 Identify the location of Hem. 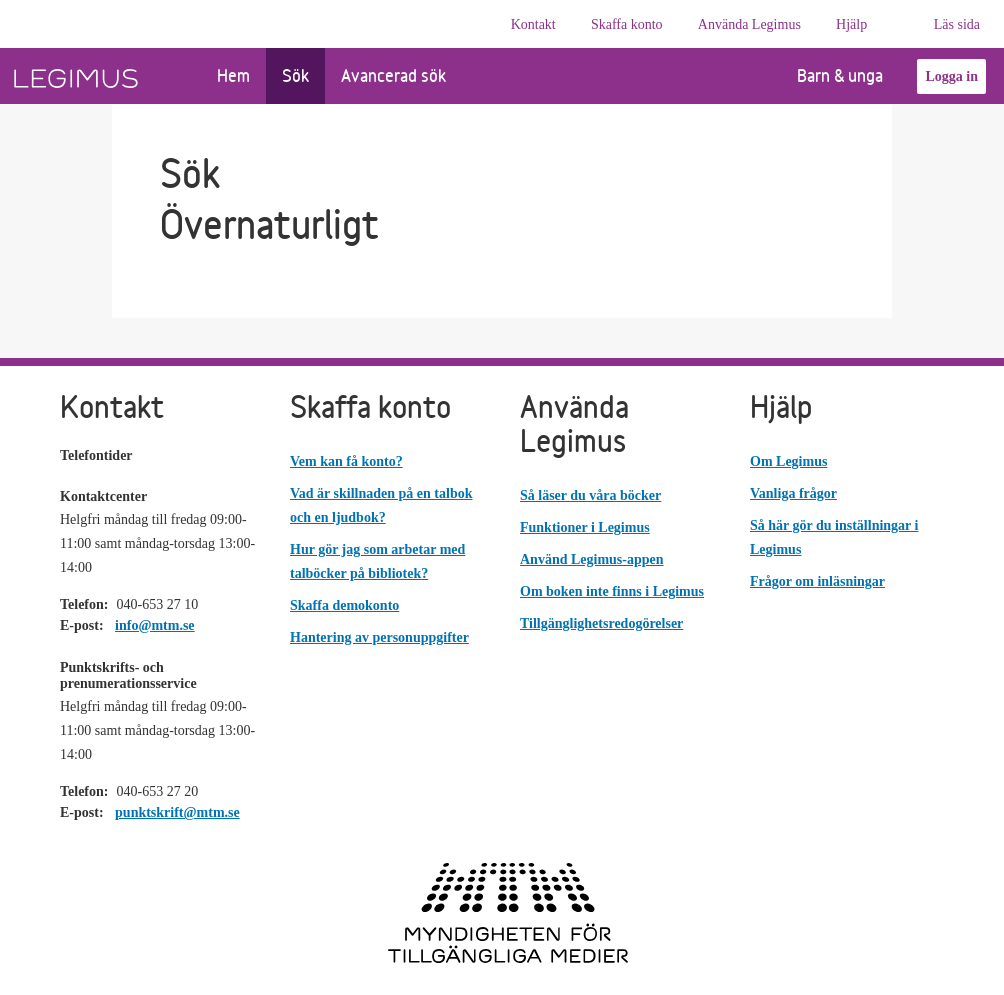
(233, 75).